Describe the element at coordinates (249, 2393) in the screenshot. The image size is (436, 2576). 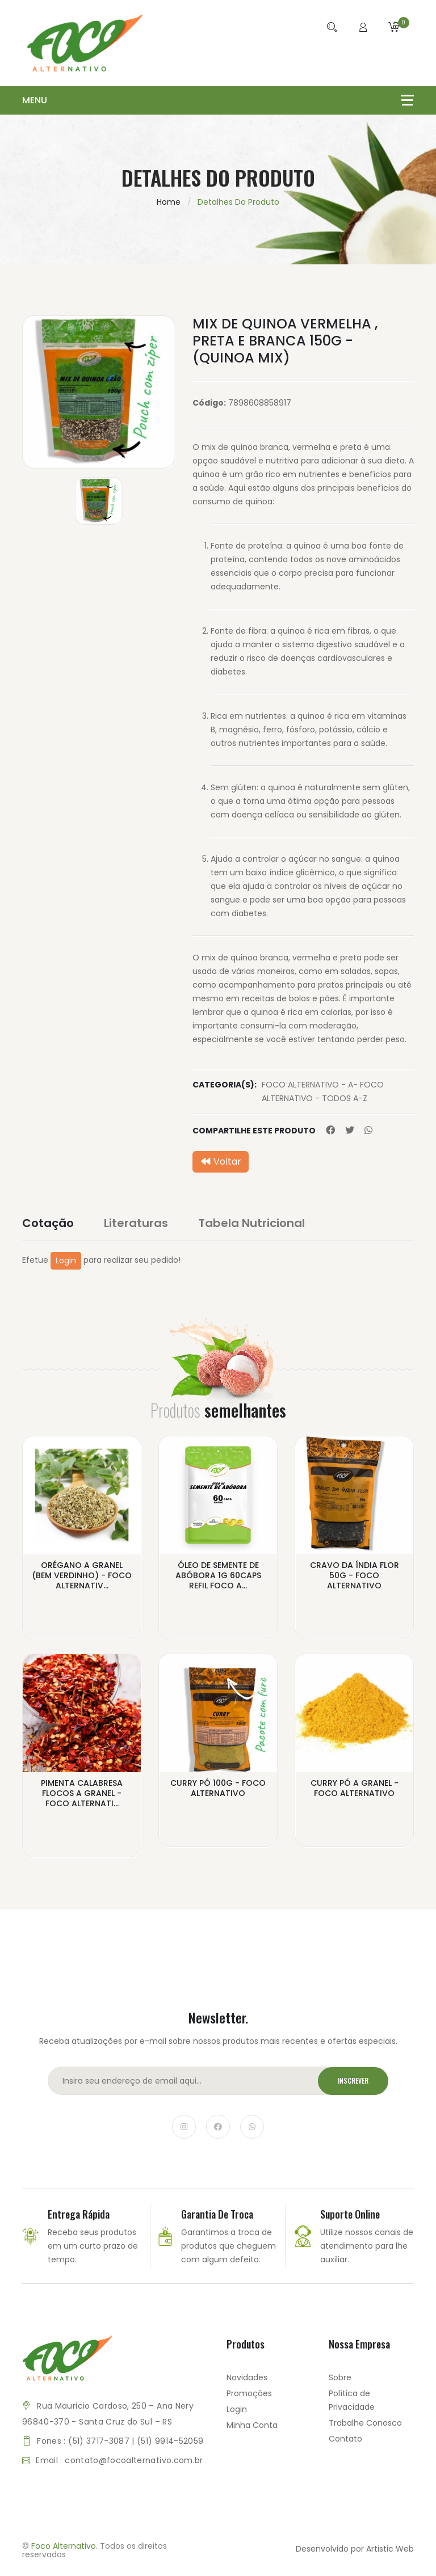
I see `Promoções` at that location.